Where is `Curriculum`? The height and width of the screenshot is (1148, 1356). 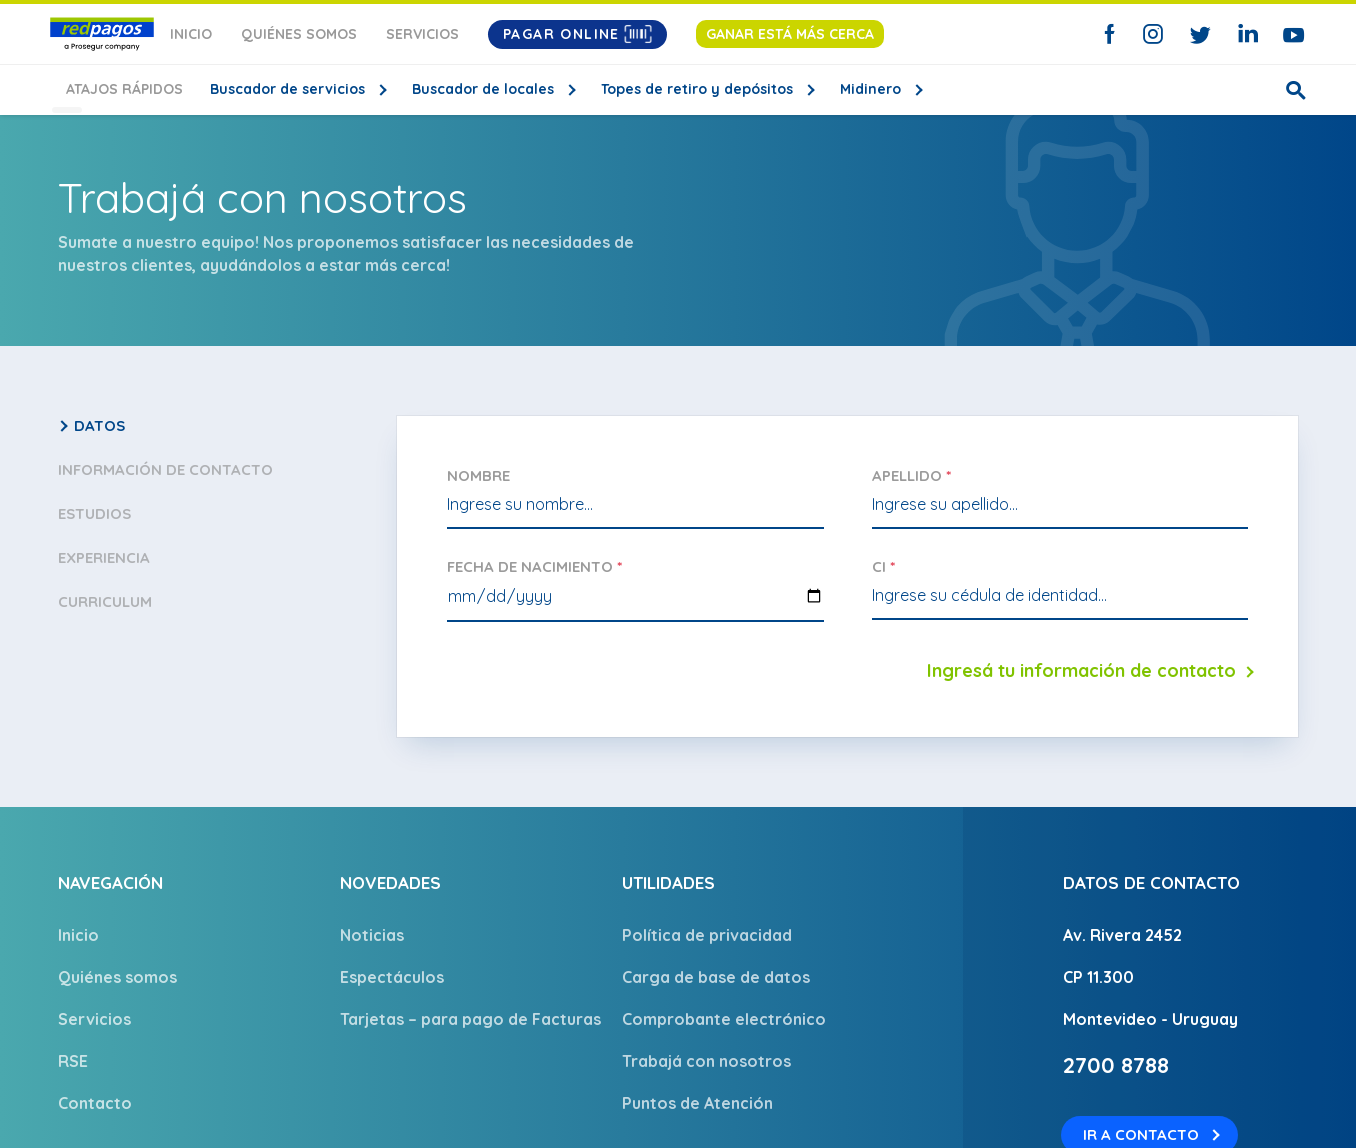
Curriculum is located at coordinates (105, 601).